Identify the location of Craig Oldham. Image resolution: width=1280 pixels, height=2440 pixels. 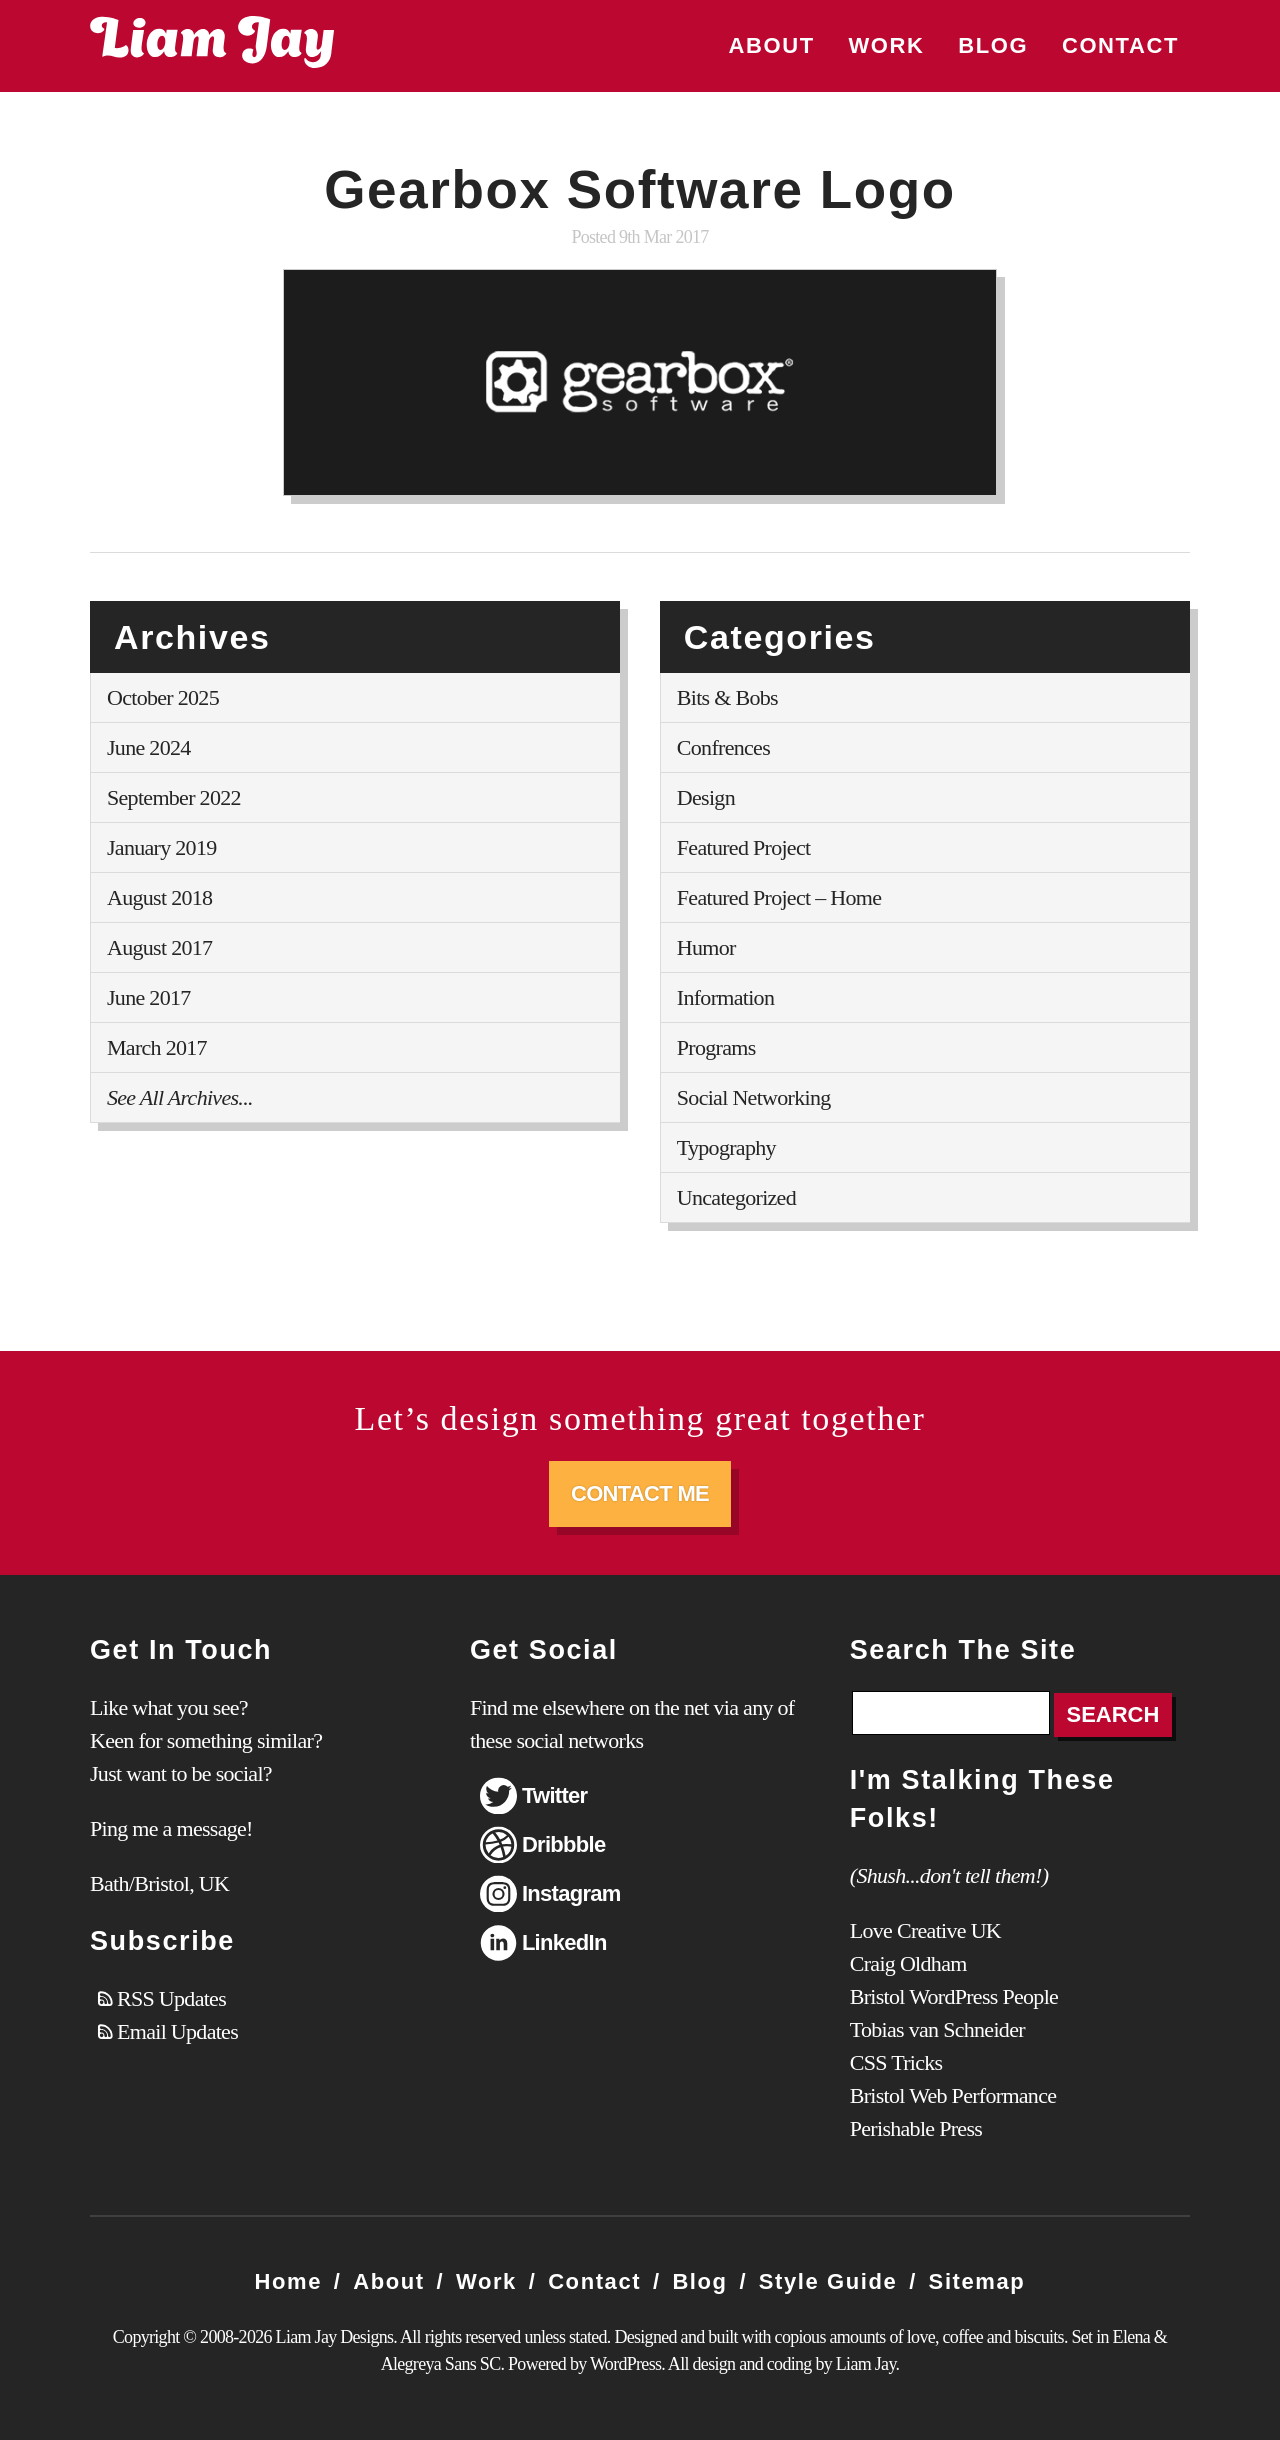
(908, 1963).